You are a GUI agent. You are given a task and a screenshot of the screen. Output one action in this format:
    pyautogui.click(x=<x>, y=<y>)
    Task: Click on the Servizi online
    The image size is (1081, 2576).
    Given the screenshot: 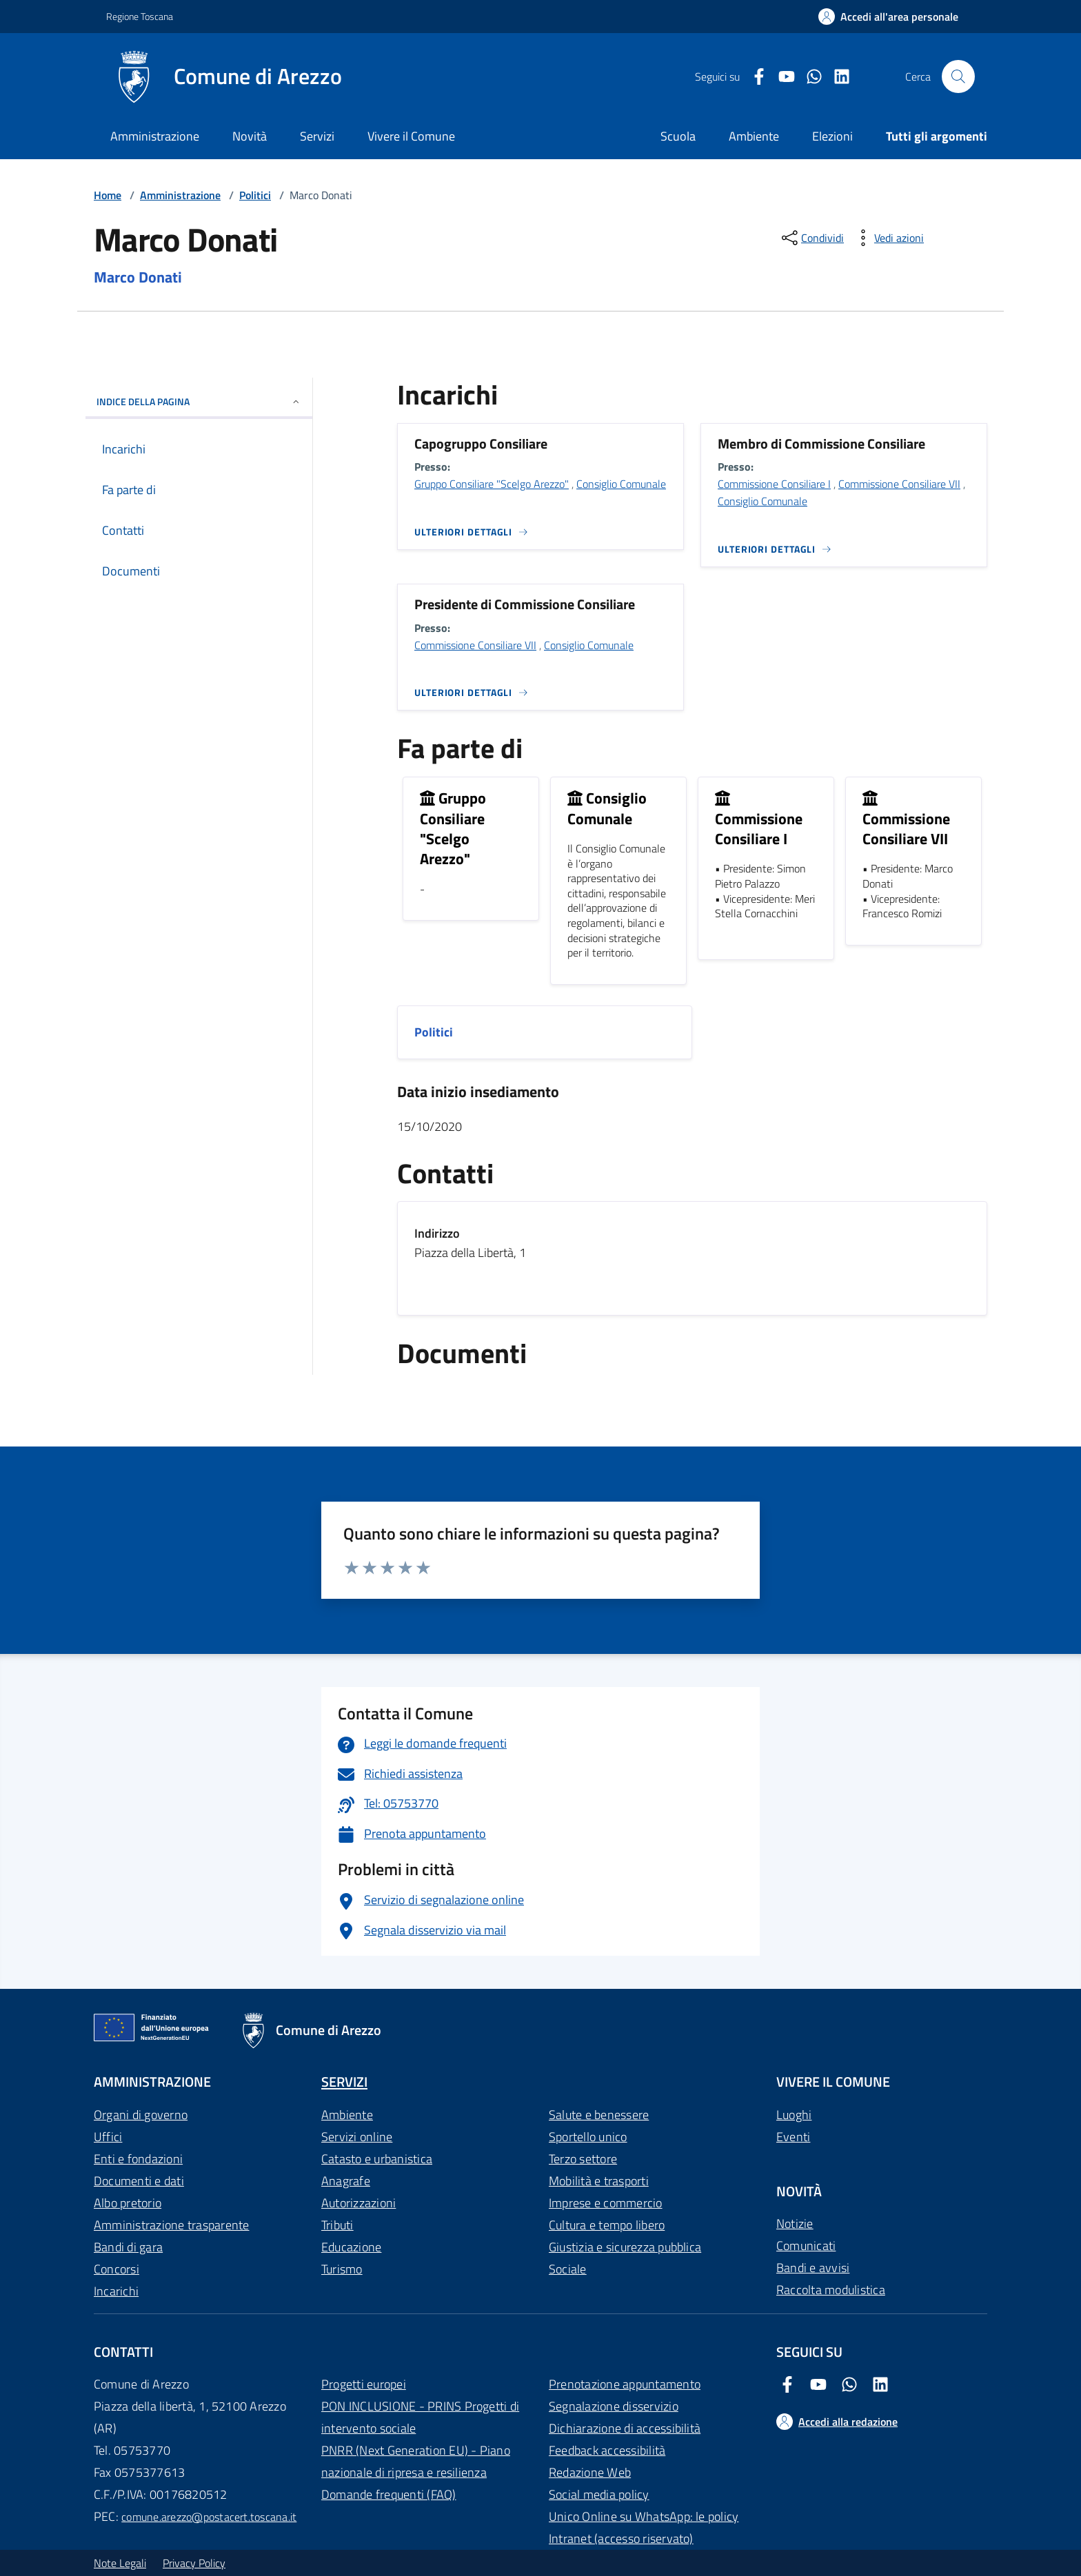 What is the action you would take?
    pyautogui.click(x=356, y=2136)
    